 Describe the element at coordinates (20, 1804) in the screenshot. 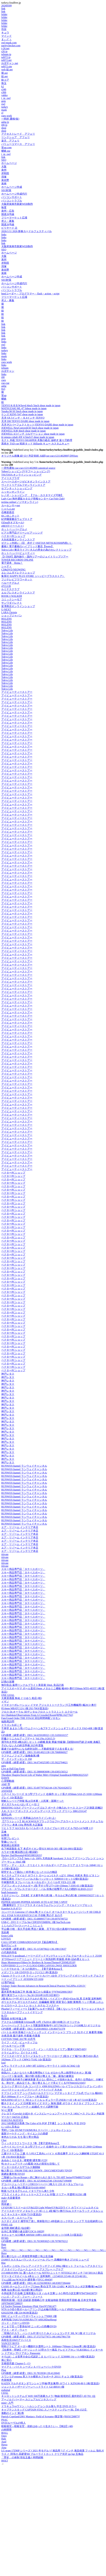

I see `ダイガクちゃん×はいすくーる! 2` at that location.